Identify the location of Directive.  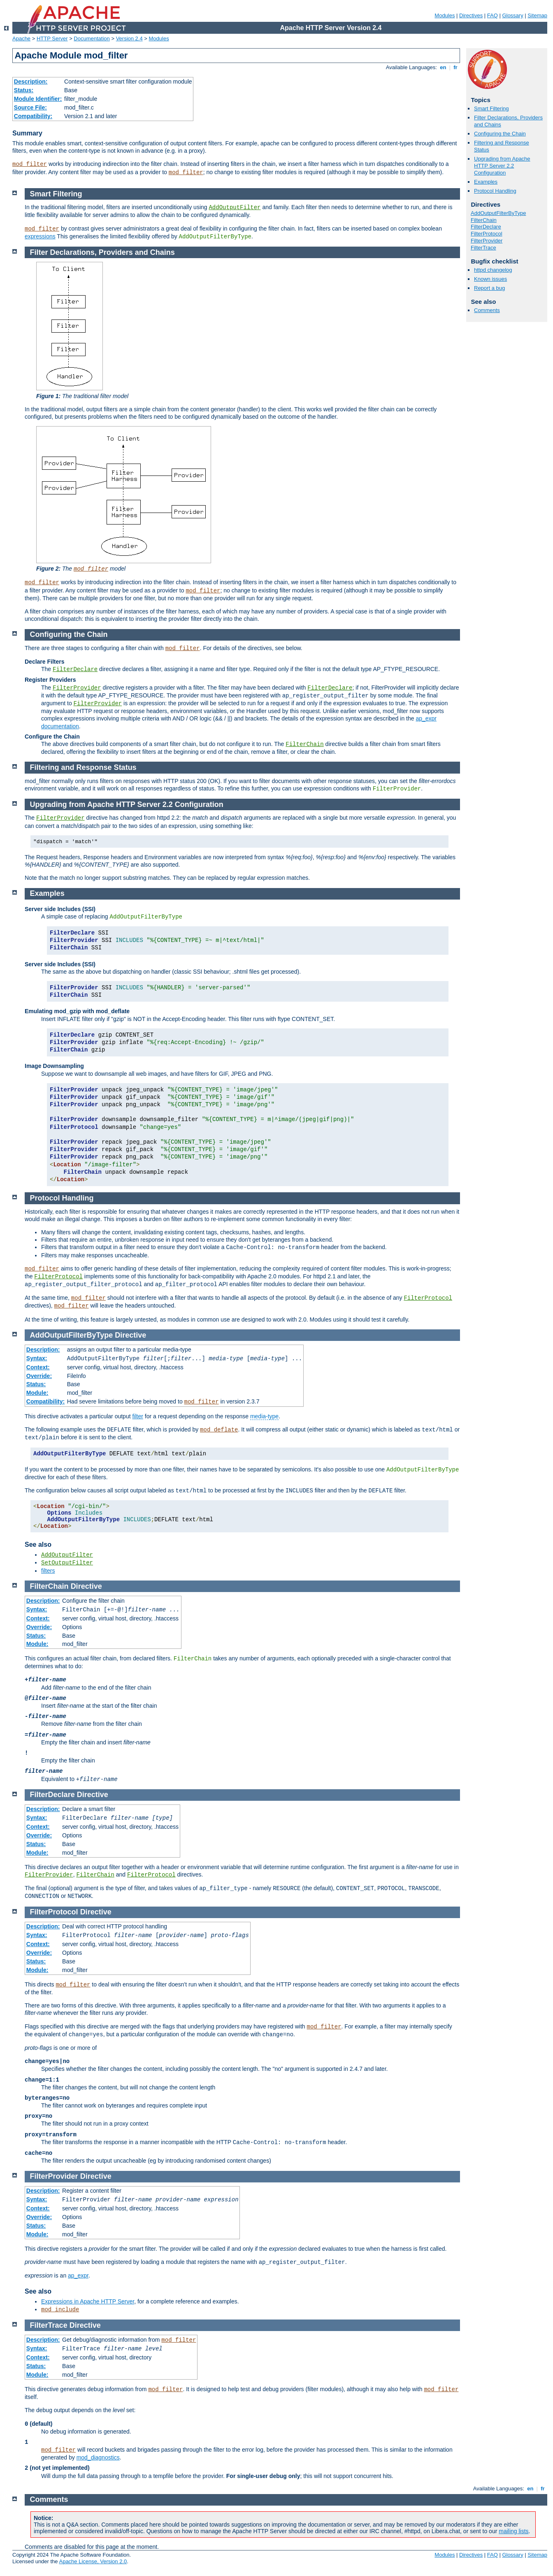
(130, 1335).